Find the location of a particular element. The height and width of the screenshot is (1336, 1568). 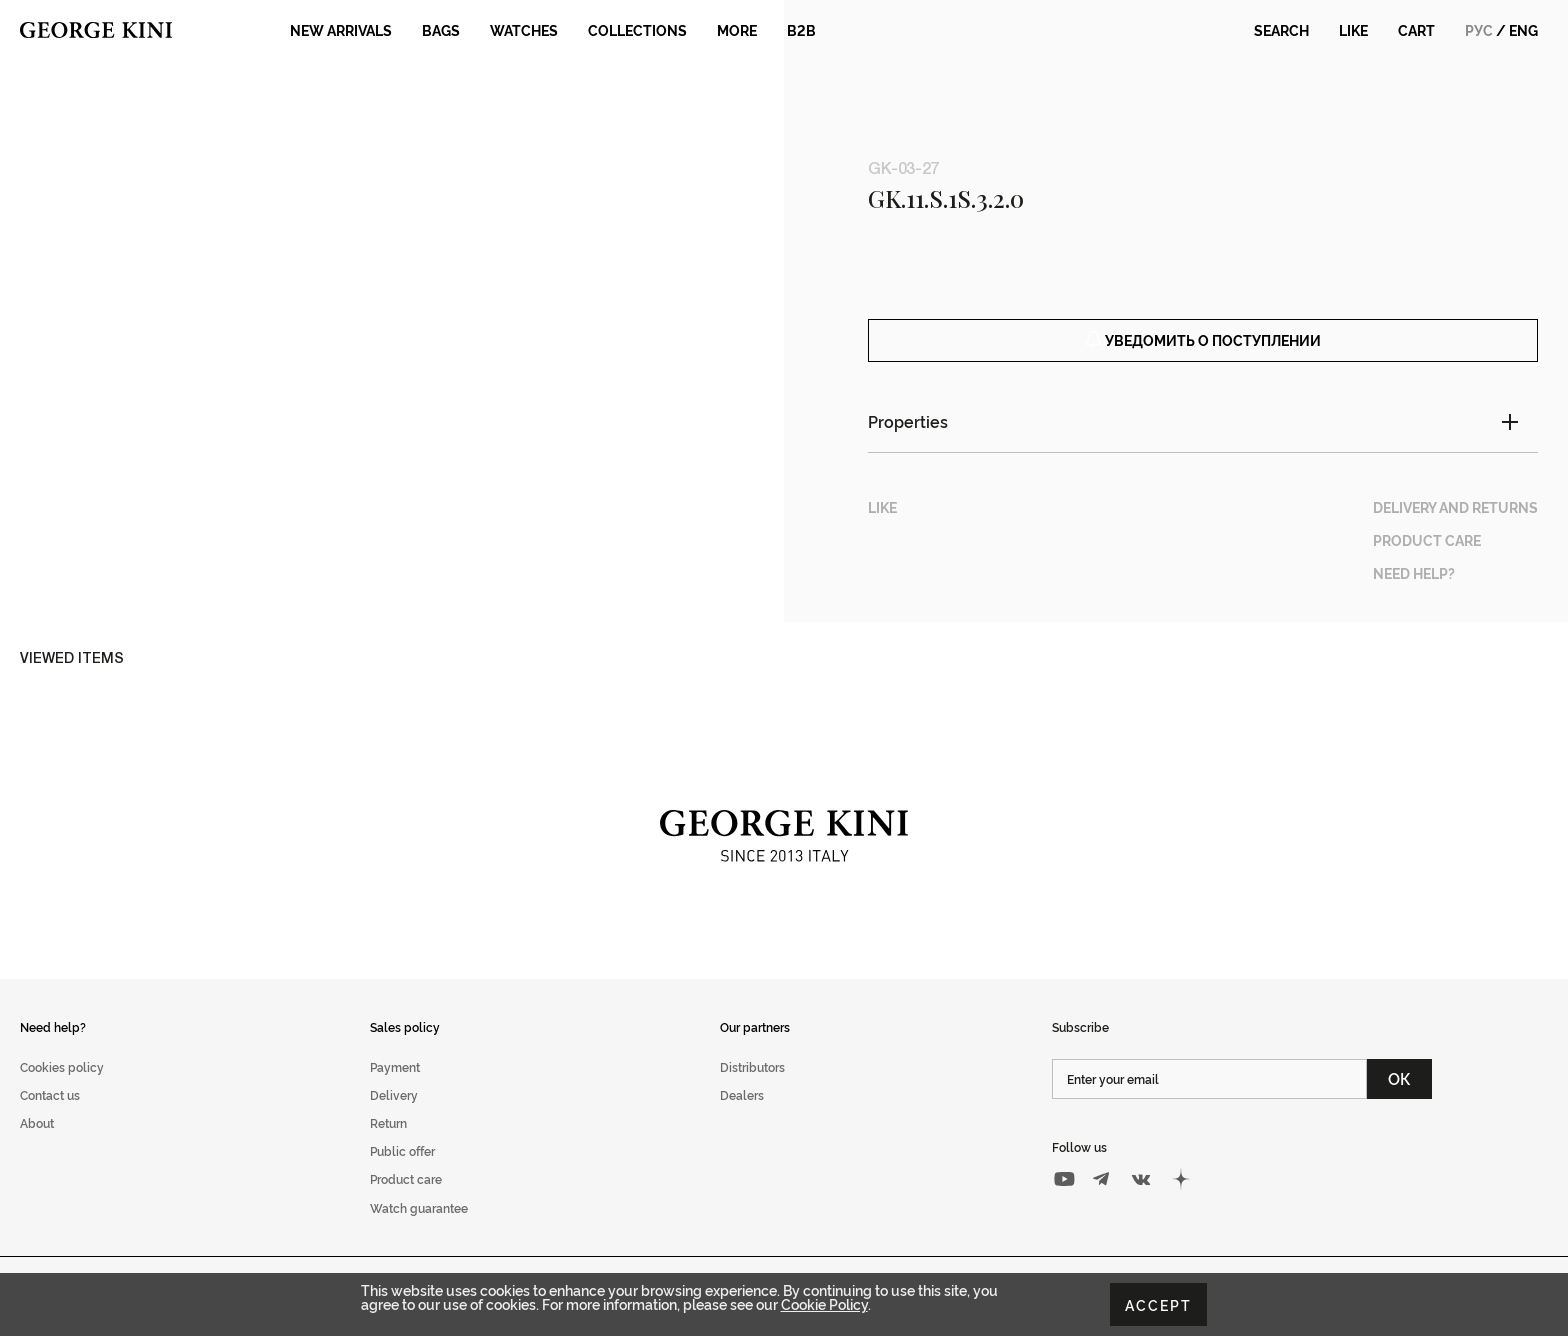

Need help? is located at coordinates (53, 1048).